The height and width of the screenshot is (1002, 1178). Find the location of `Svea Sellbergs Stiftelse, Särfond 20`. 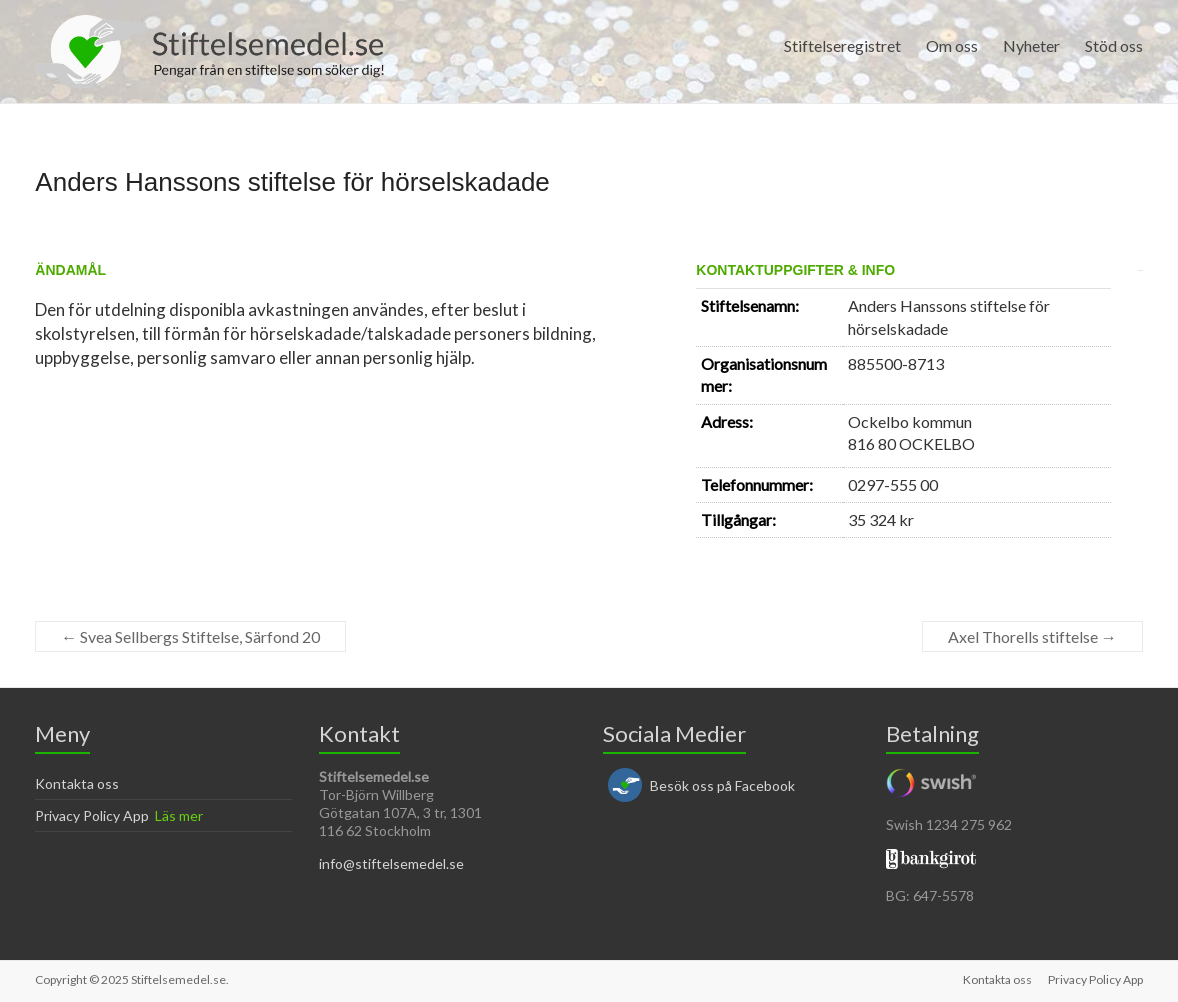

Svea Sellbergs Stiftelse, Särfond 20 is located at coordinates (190, 636).